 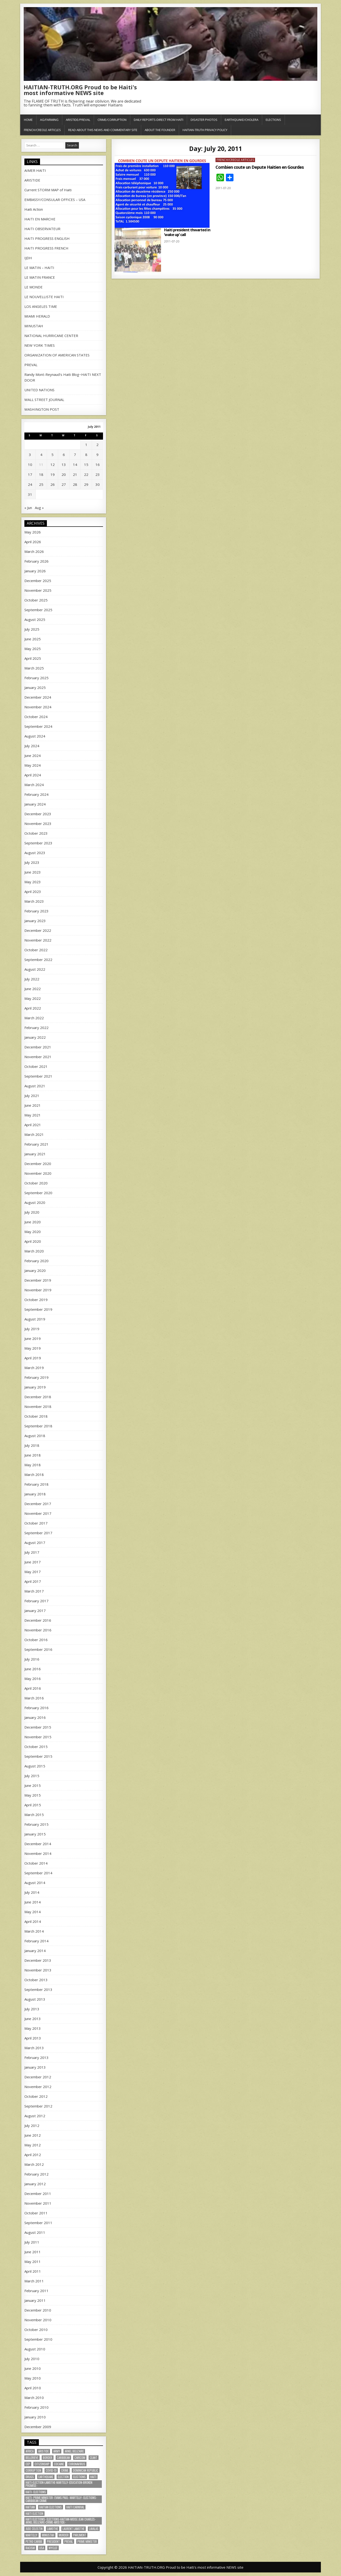 I want to click on July 2012, so click(x=31, y=2125).